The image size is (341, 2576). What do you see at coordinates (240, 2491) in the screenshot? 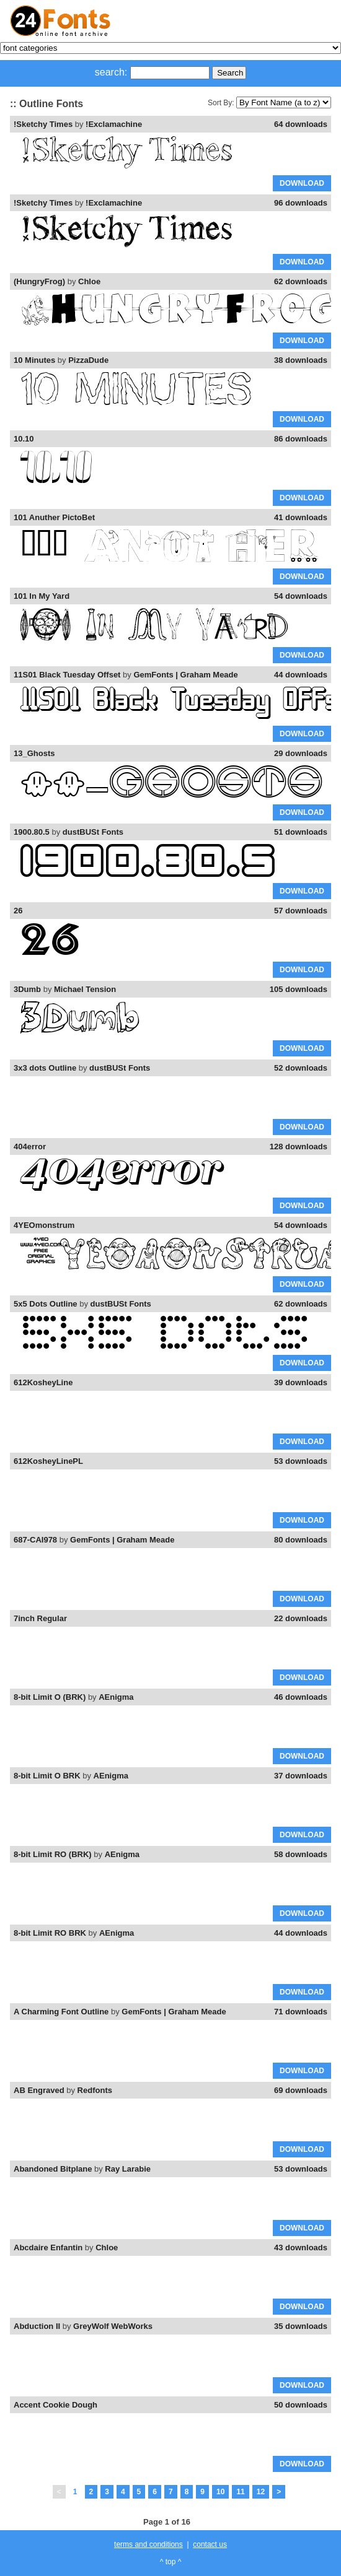
I see `11` at bounding box center [240, 2491].